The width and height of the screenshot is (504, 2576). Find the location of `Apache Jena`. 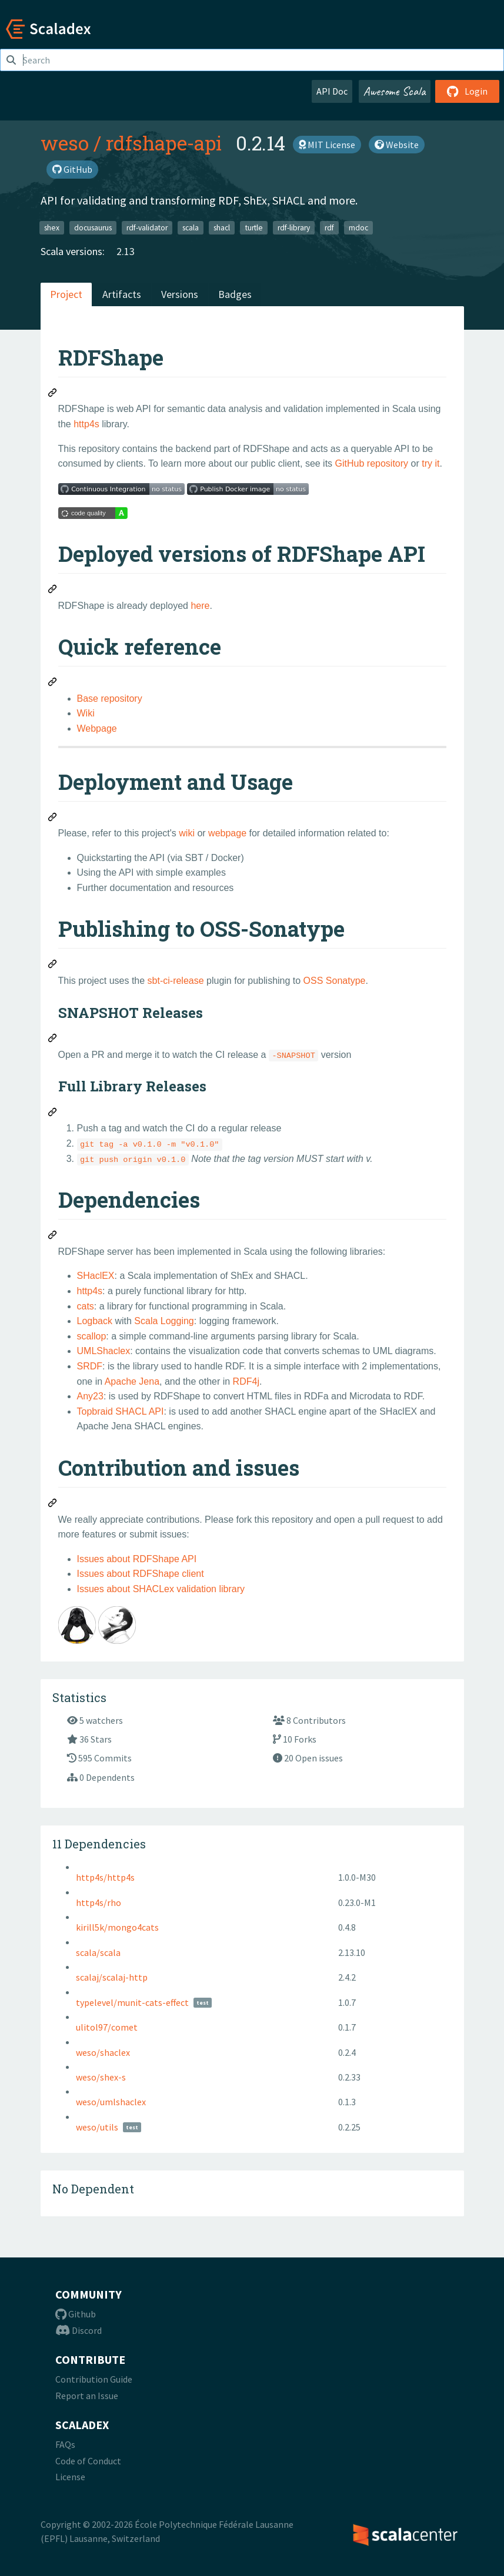

Apache Jena is located at coordinates (132, 1381).